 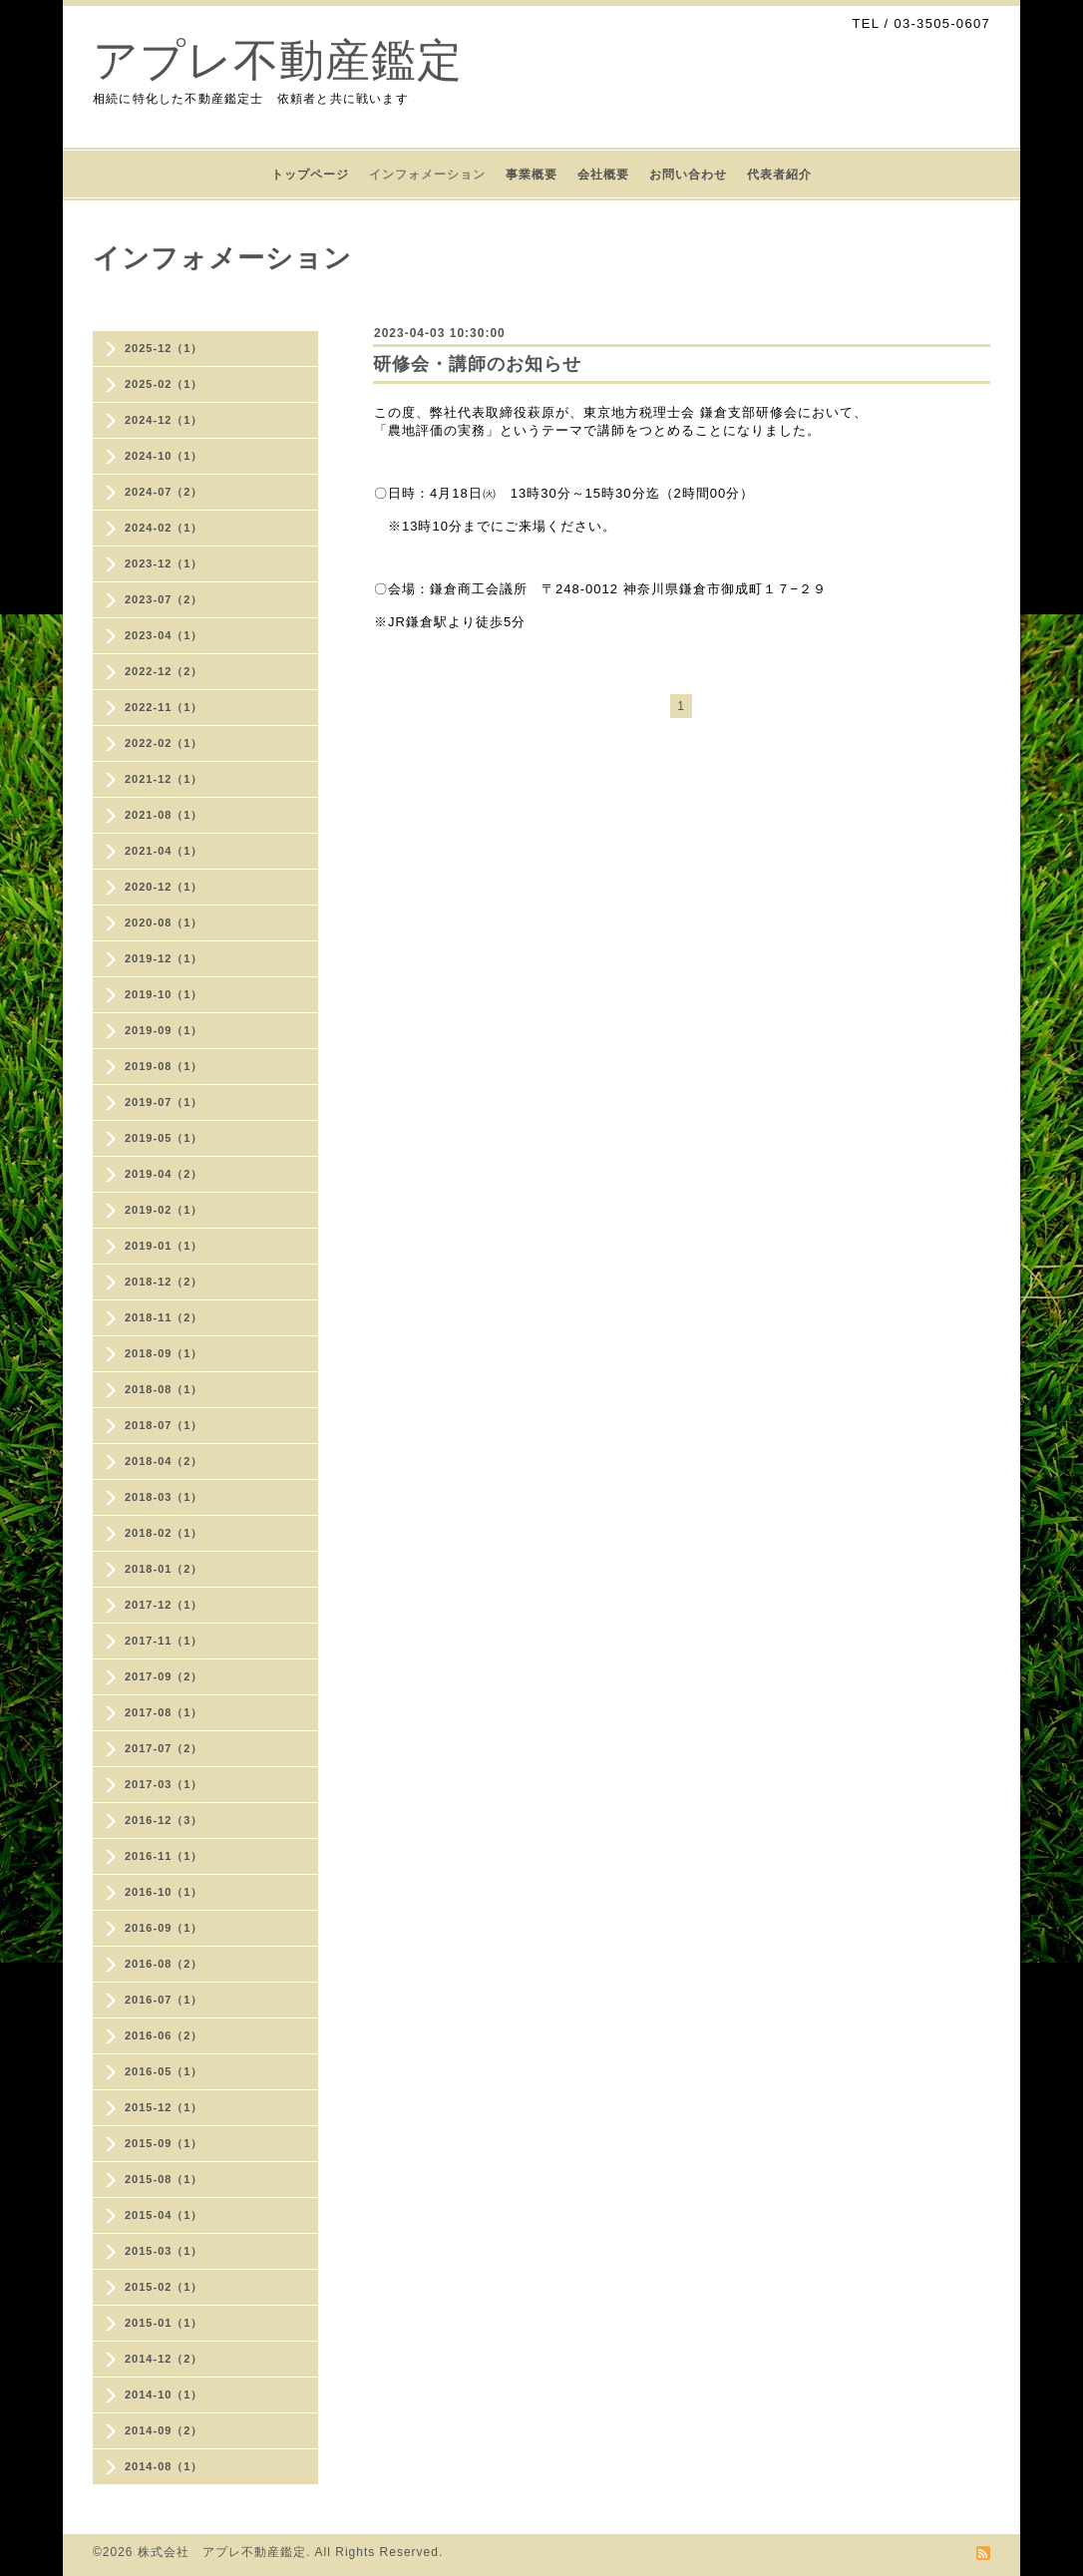 I want to click on 2019-05（1）, so click(x=164, y=1138).